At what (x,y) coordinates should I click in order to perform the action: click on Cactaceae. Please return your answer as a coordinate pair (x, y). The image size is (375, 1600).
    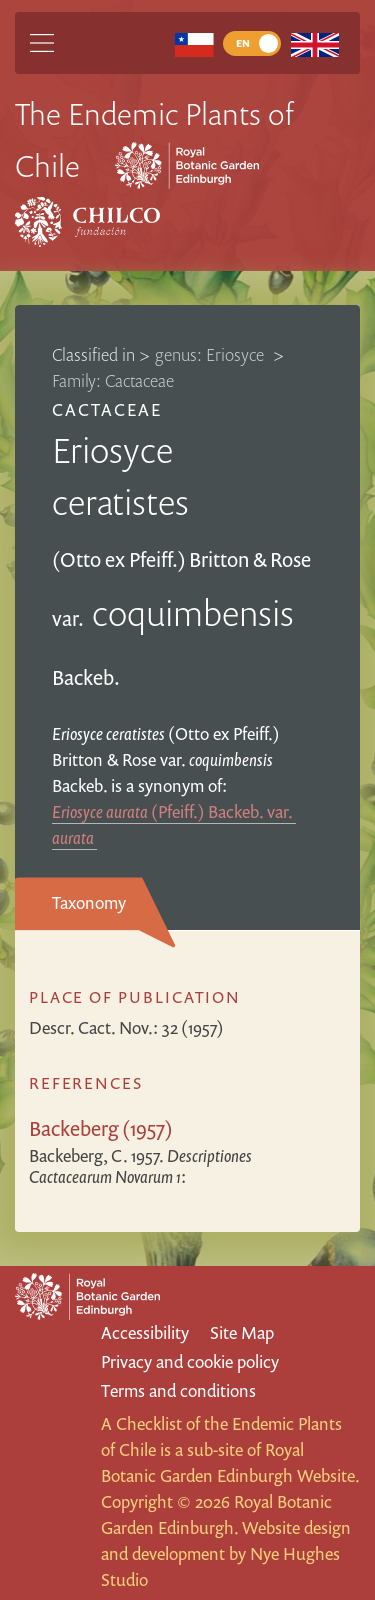
    Looking at the image, I should click on (107, 409).